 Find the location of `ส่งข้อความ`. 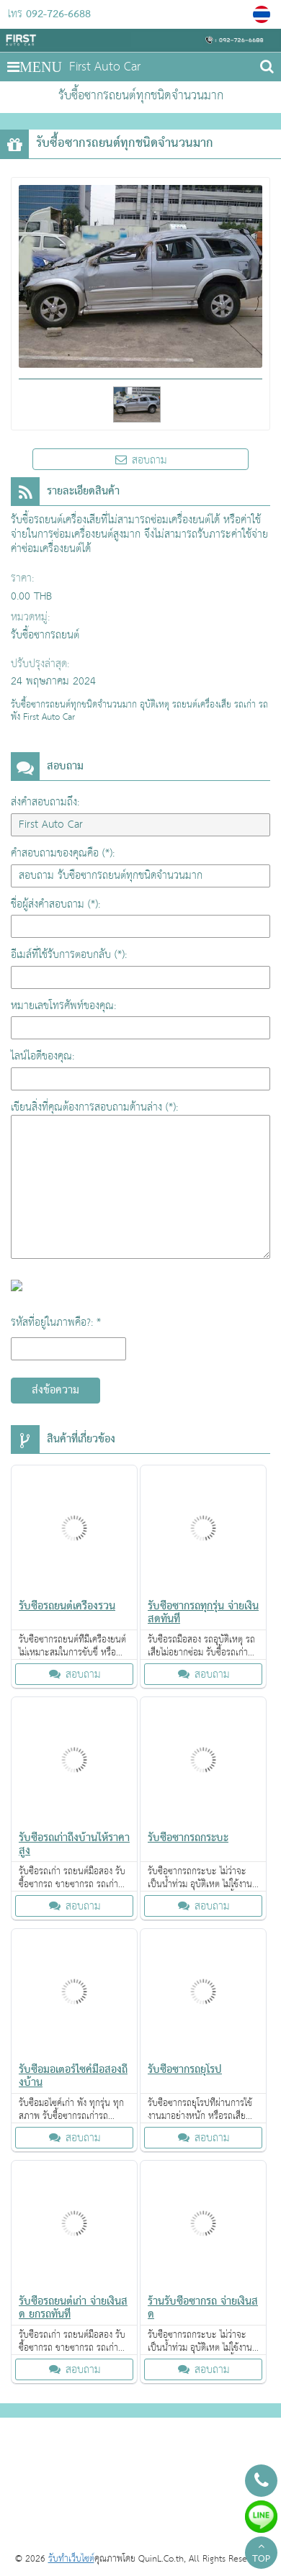

ส่งข้อความ is located at coordinates (55, 1390).